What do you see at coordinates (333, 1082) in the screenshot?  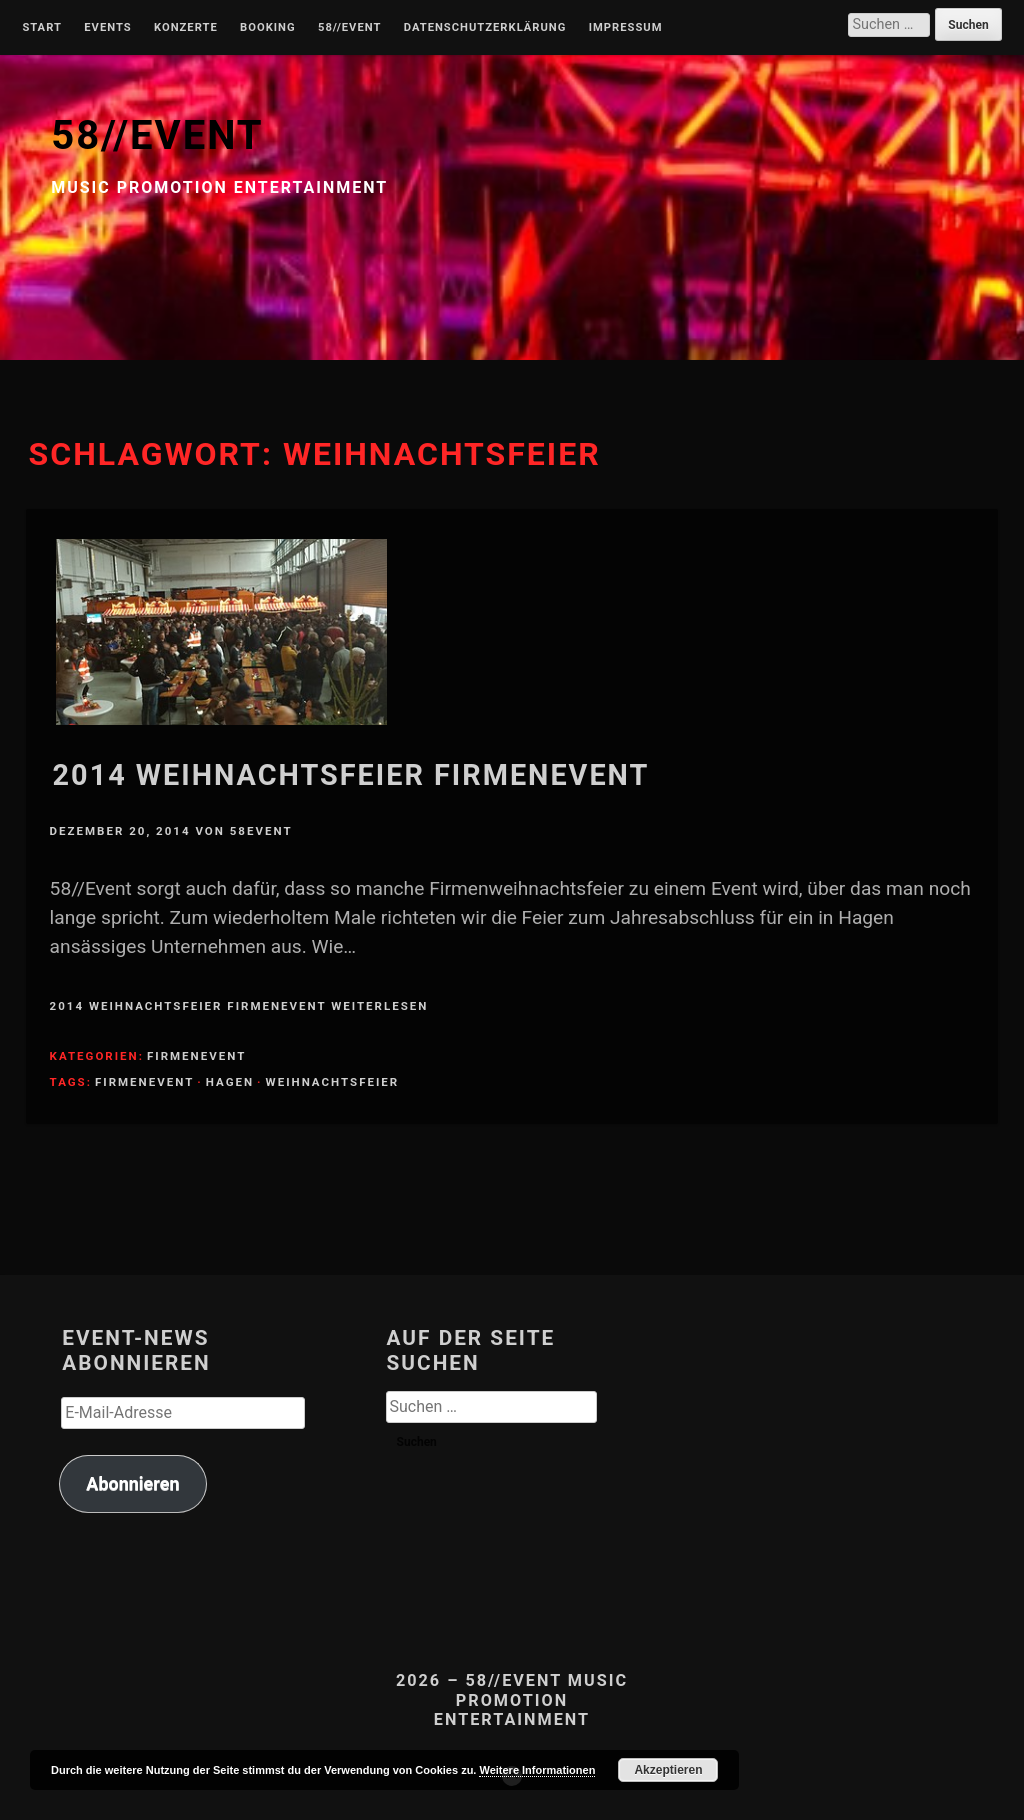 I see `Weihnachtsfeier` at bounding box center [333, 1082].